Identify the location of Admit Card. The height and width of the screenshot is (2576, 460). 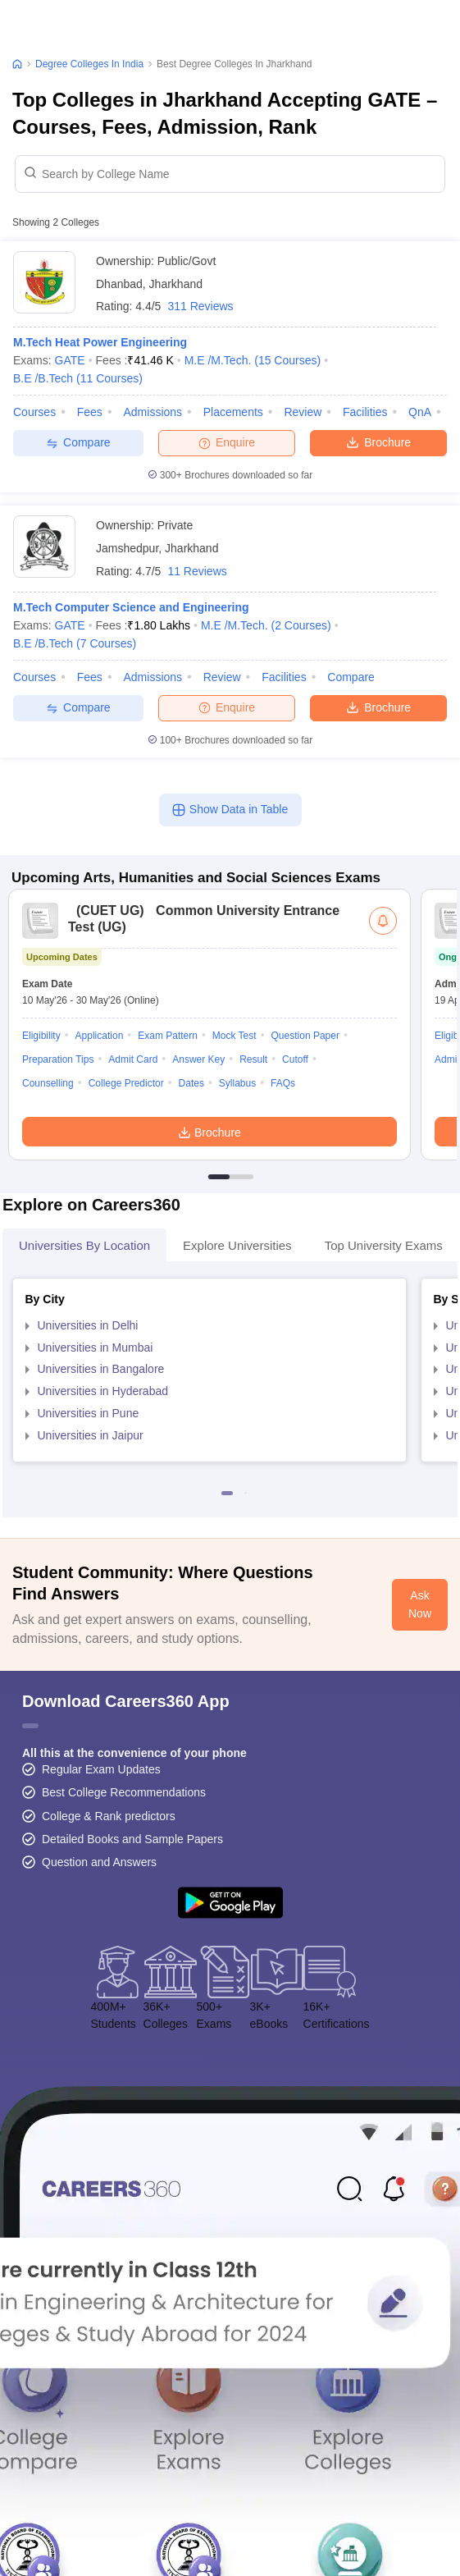
(132, 1059).